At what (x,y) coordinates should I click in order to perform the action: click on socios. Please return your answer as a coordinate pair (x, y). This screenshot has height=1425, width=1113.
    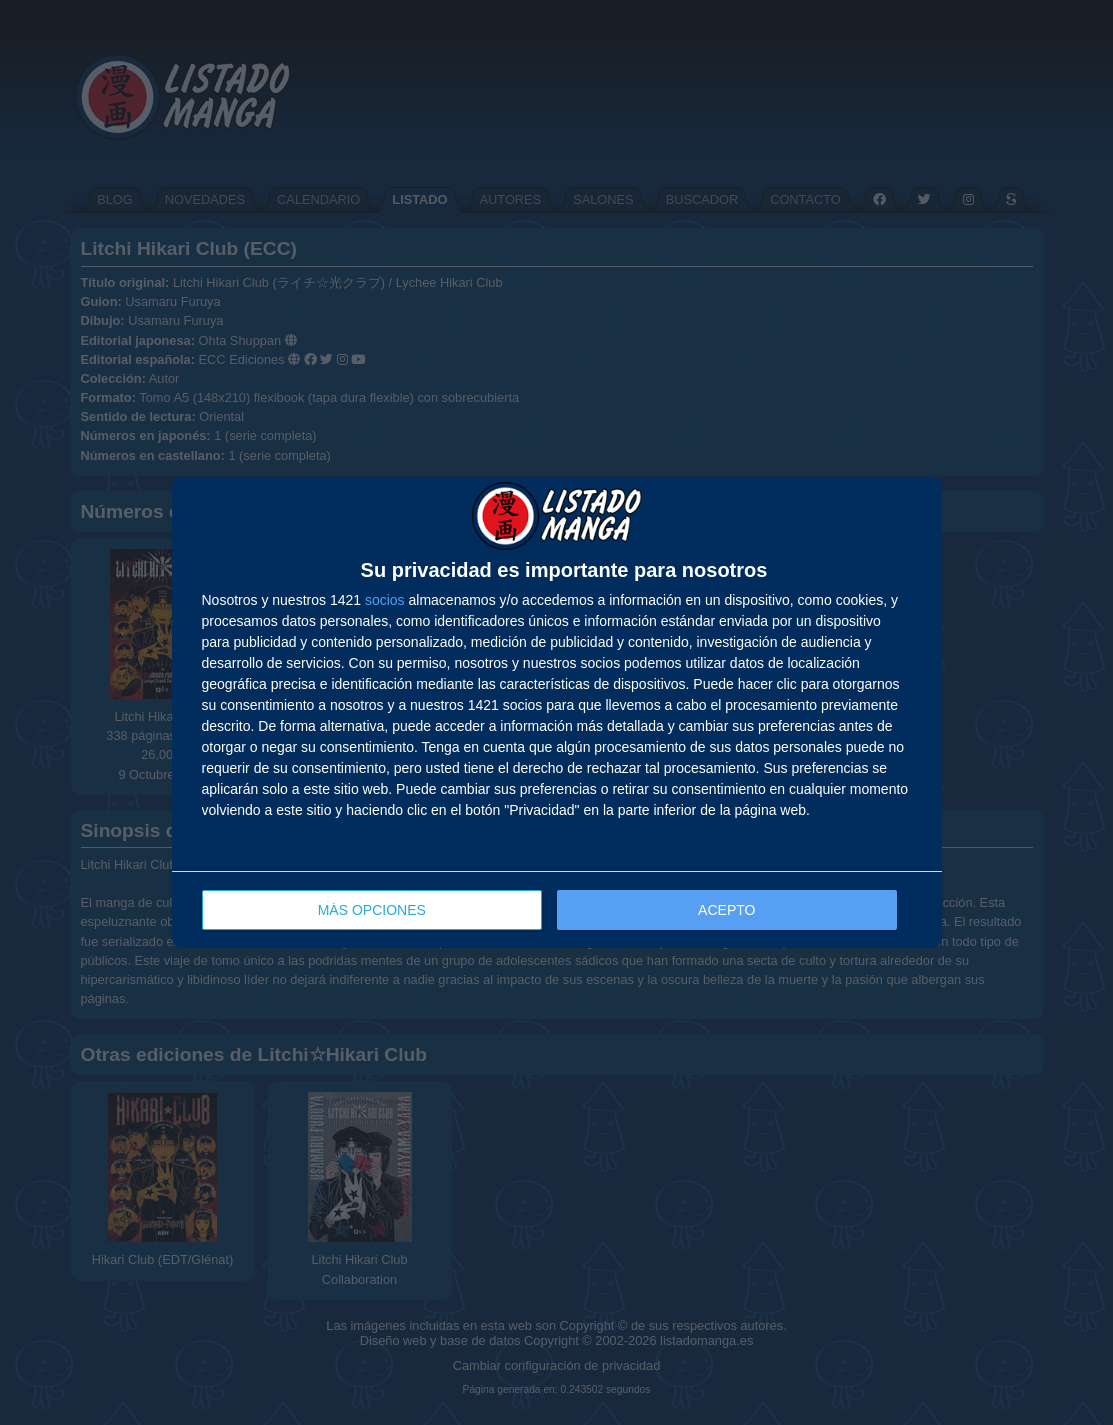
    Looking at the image, I should click on (385, 600).